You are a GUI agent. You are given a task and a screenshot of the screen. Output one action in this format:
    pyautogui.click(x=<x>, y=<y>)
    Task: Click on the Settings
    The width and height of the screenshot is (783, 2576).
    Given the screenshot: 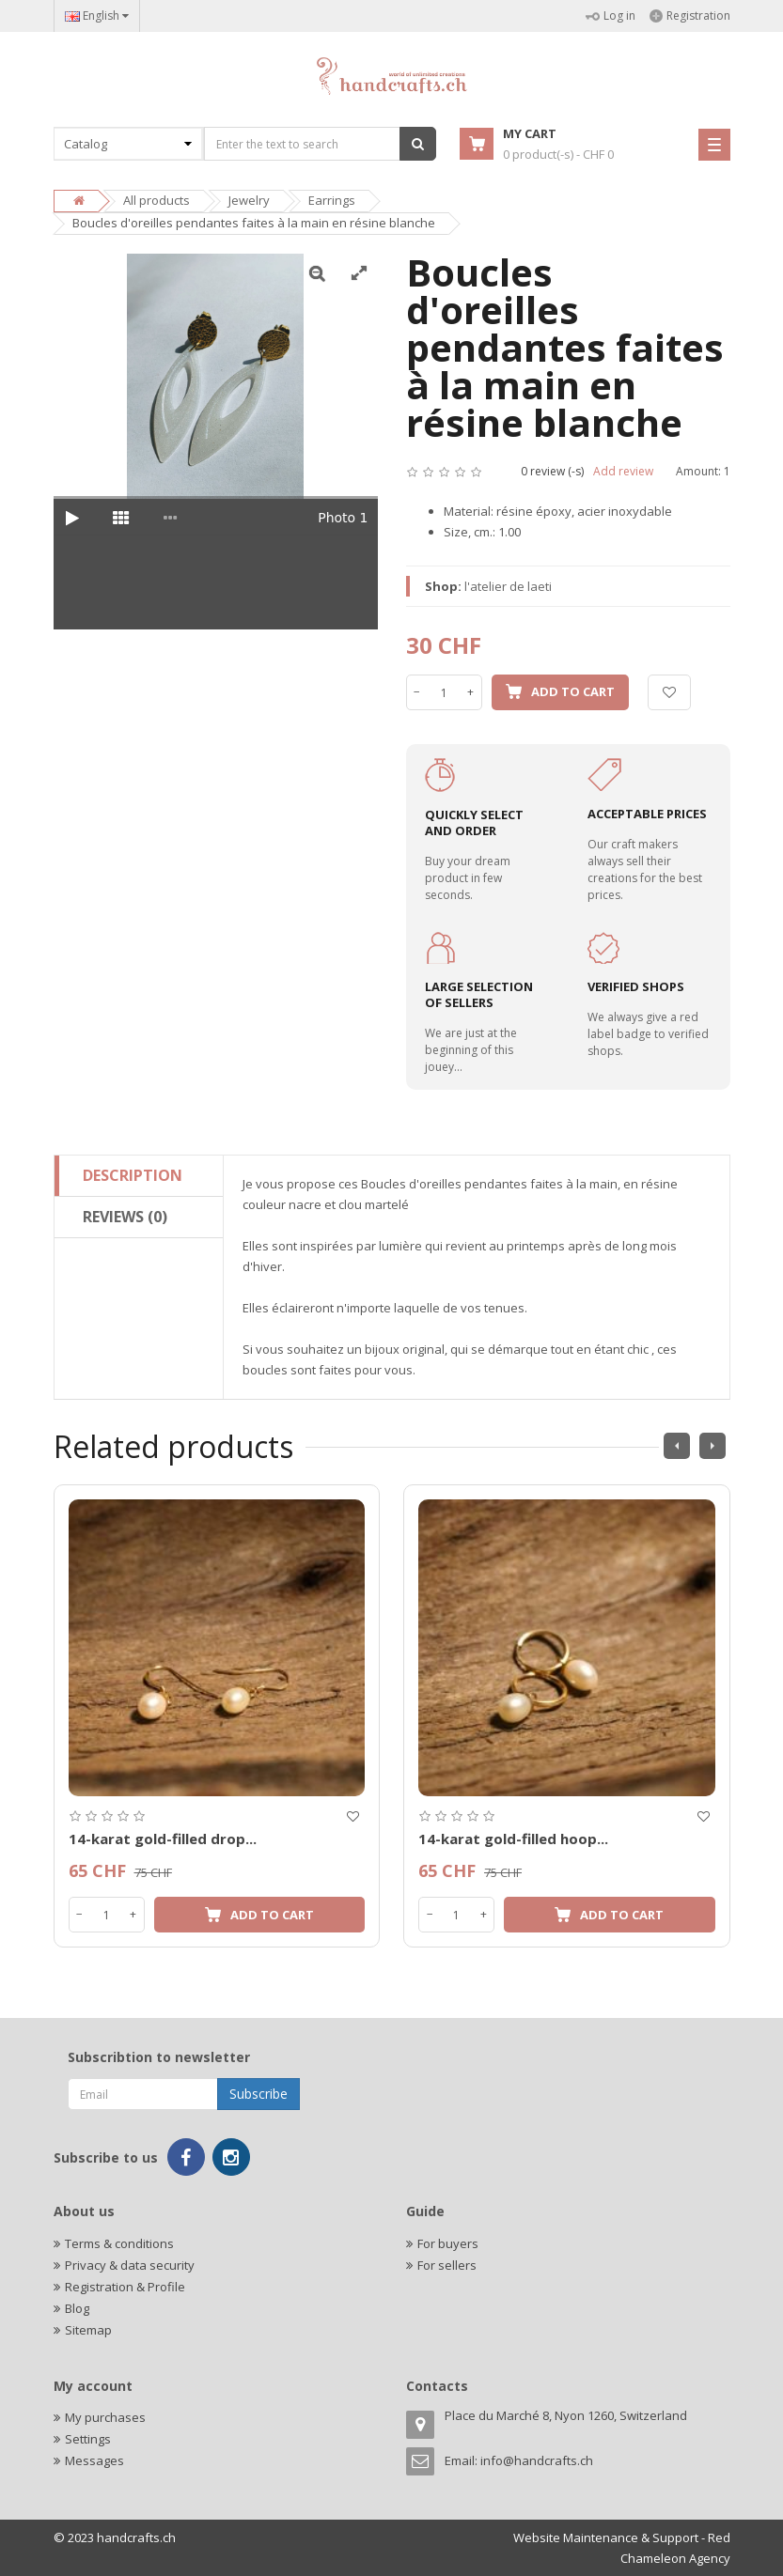 What is the action you would take?
    pyautogui.click(x=88, y=2438)
    